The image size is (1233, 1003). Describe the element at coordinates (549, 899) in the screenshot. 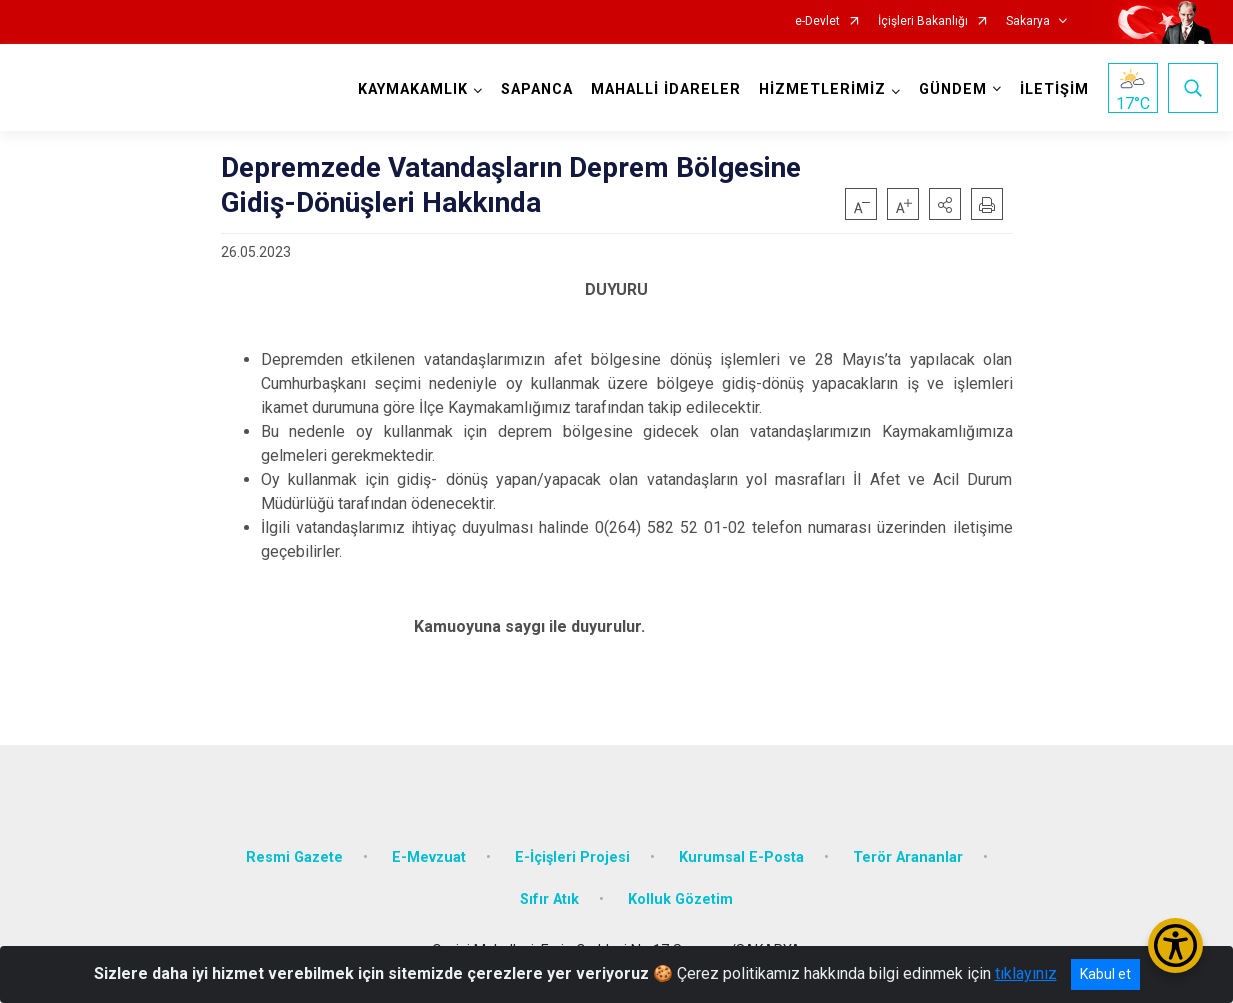

I see `Sıfır Atık` at that location.